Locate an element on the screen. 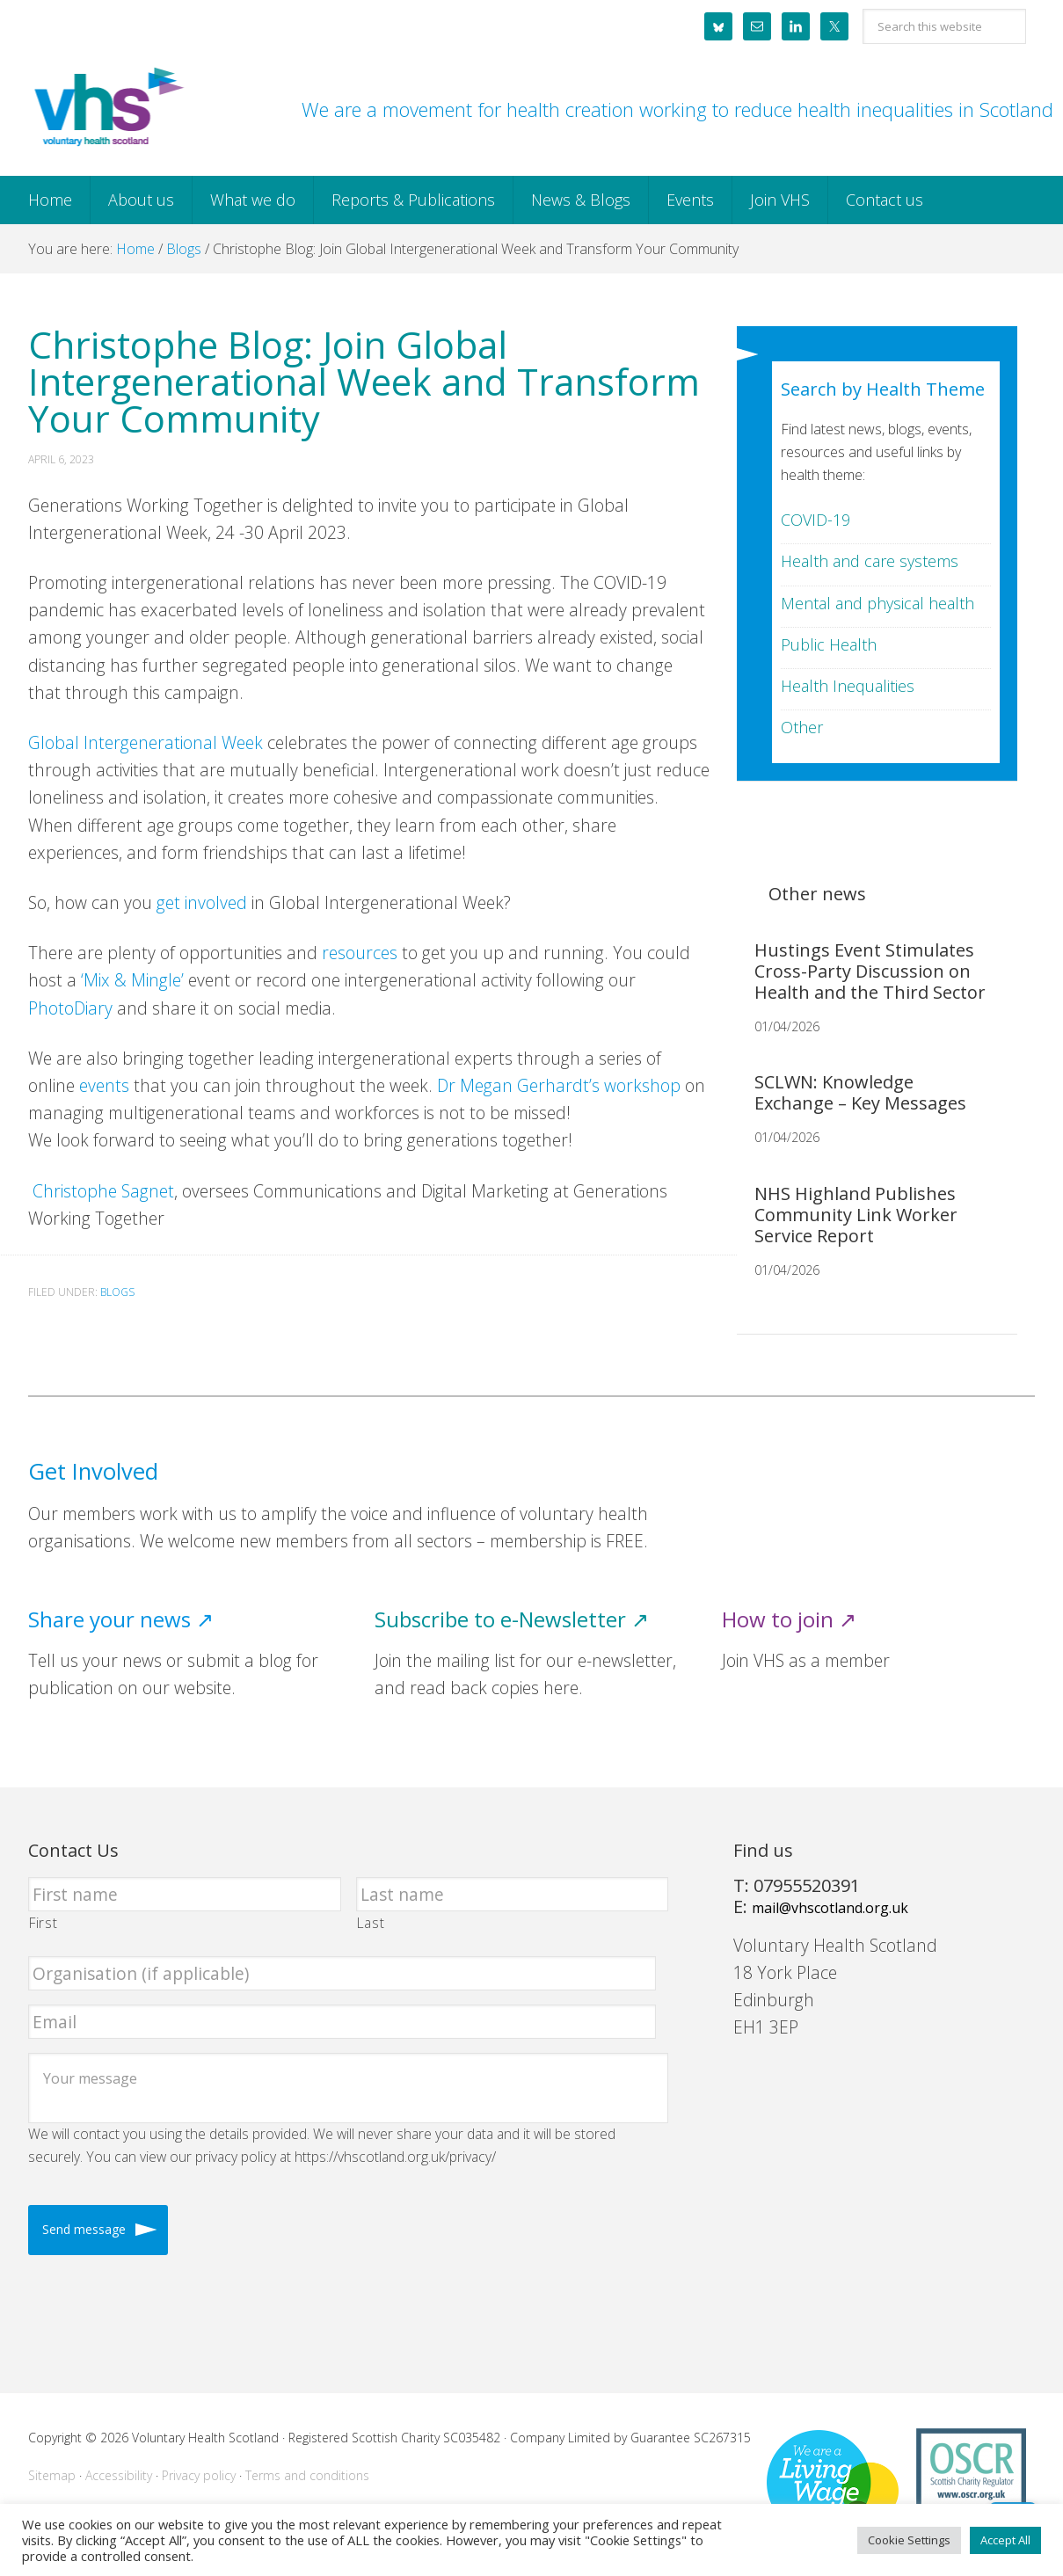 This screenshot has width=1063, height=2576. get involved is located at coordinates (202, 902).